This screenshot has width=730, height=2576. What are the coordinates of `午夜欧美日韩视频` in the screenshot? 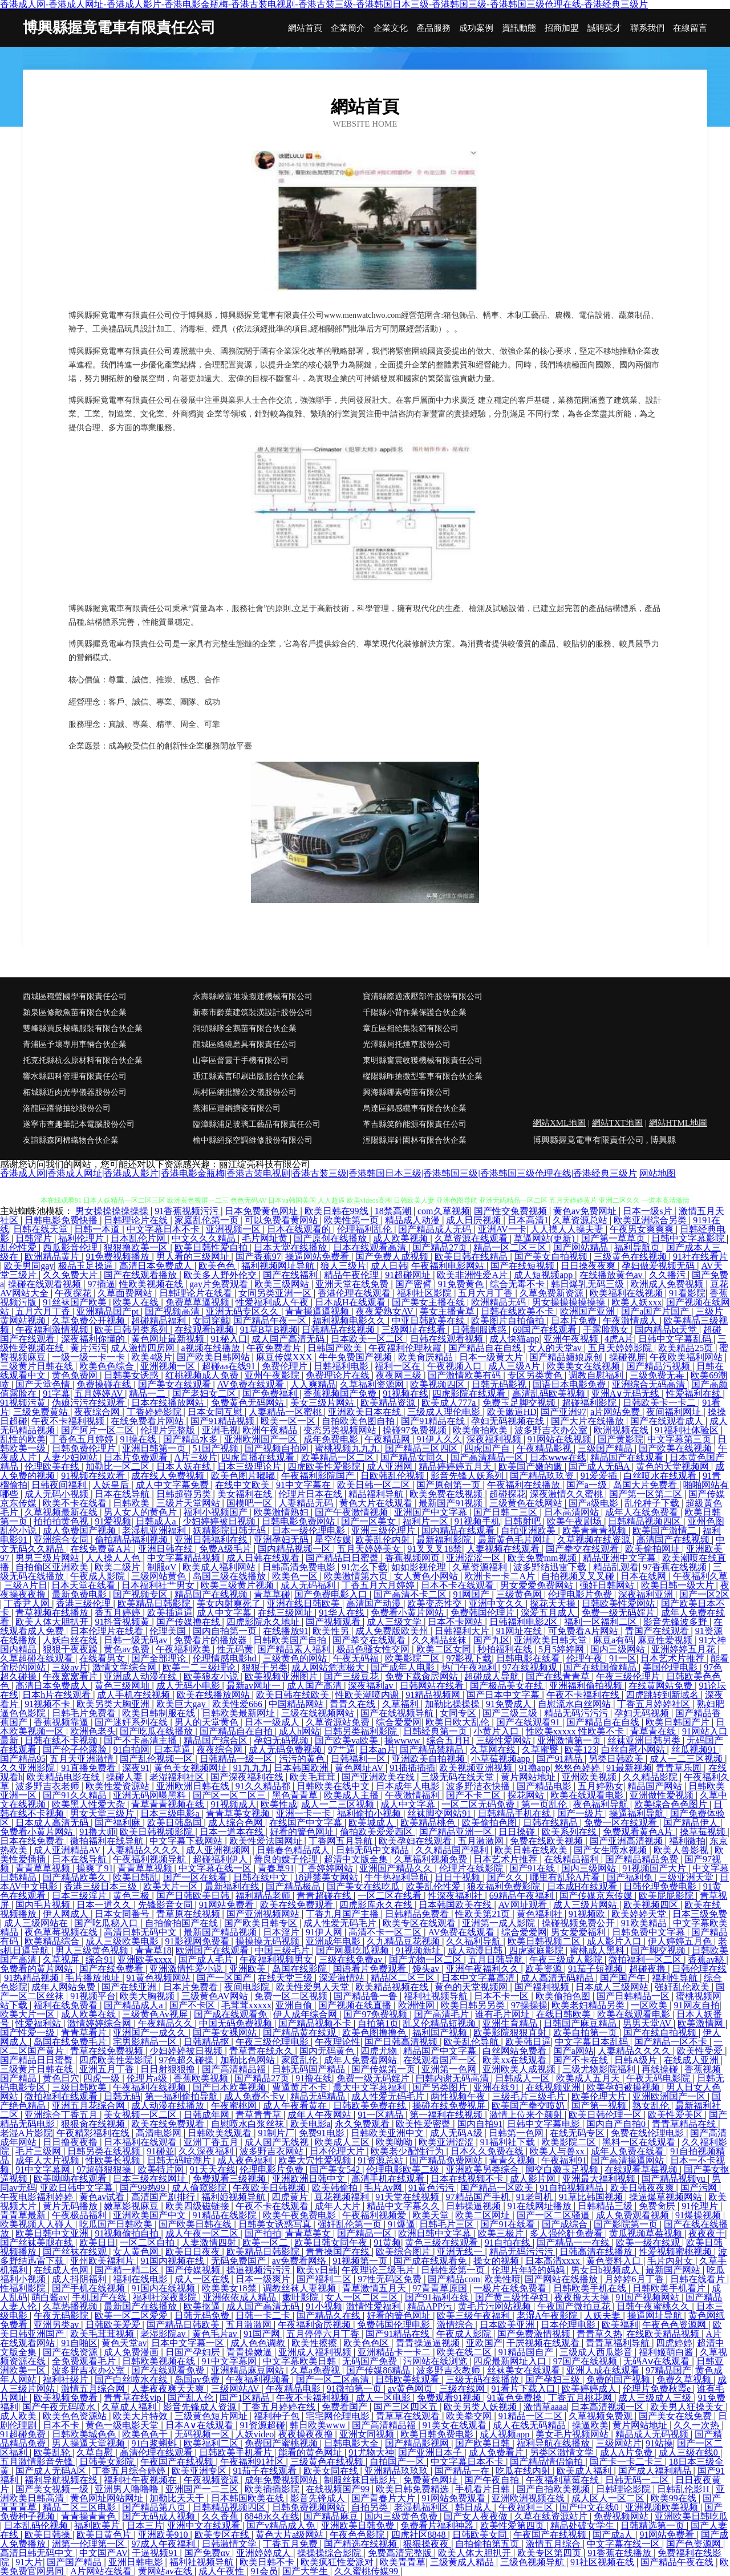 It's located at (270, 2188).